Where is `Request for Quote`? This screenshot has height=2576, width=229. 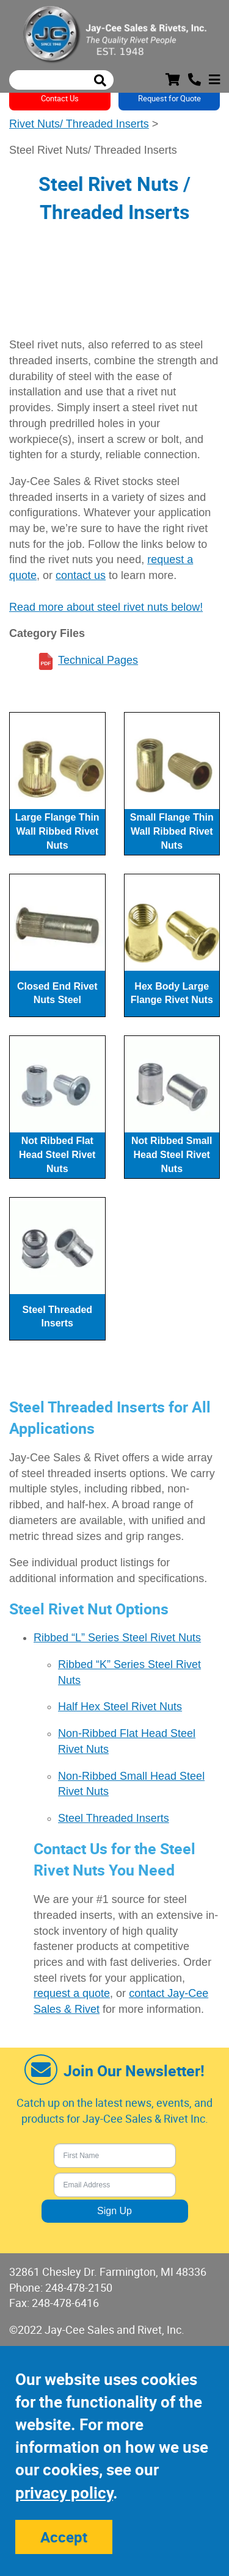 Request for Quote is located at coordinates (169, 98).